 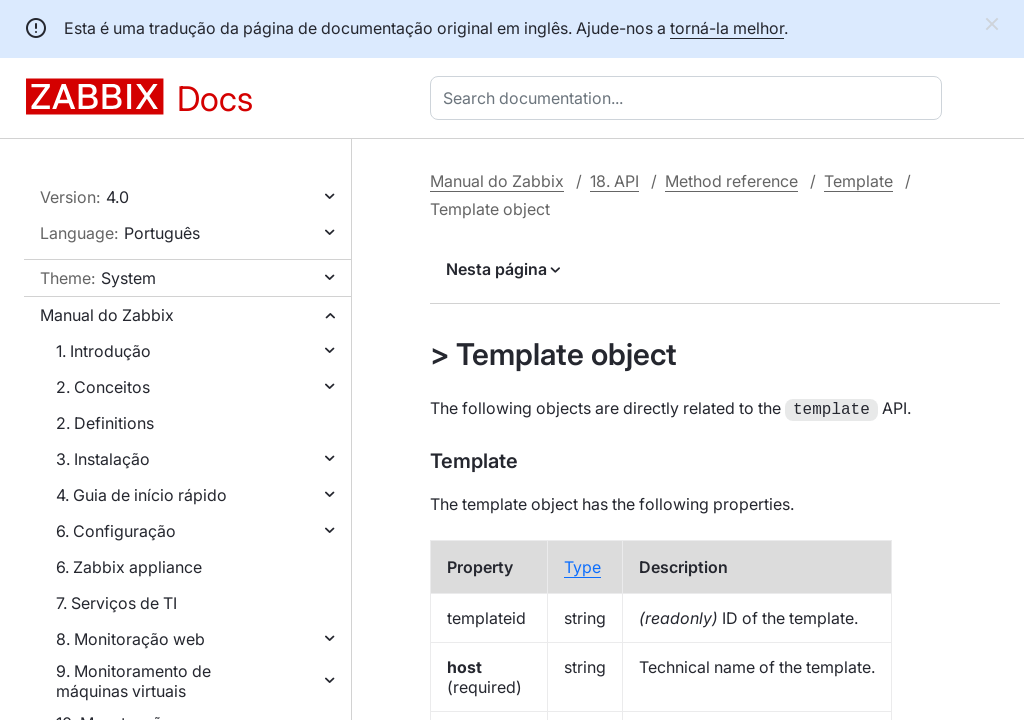 What do you see at coordinates (105, 423) in the screenshot?
I see `2. Definitions` at bounding box center [105, 423].